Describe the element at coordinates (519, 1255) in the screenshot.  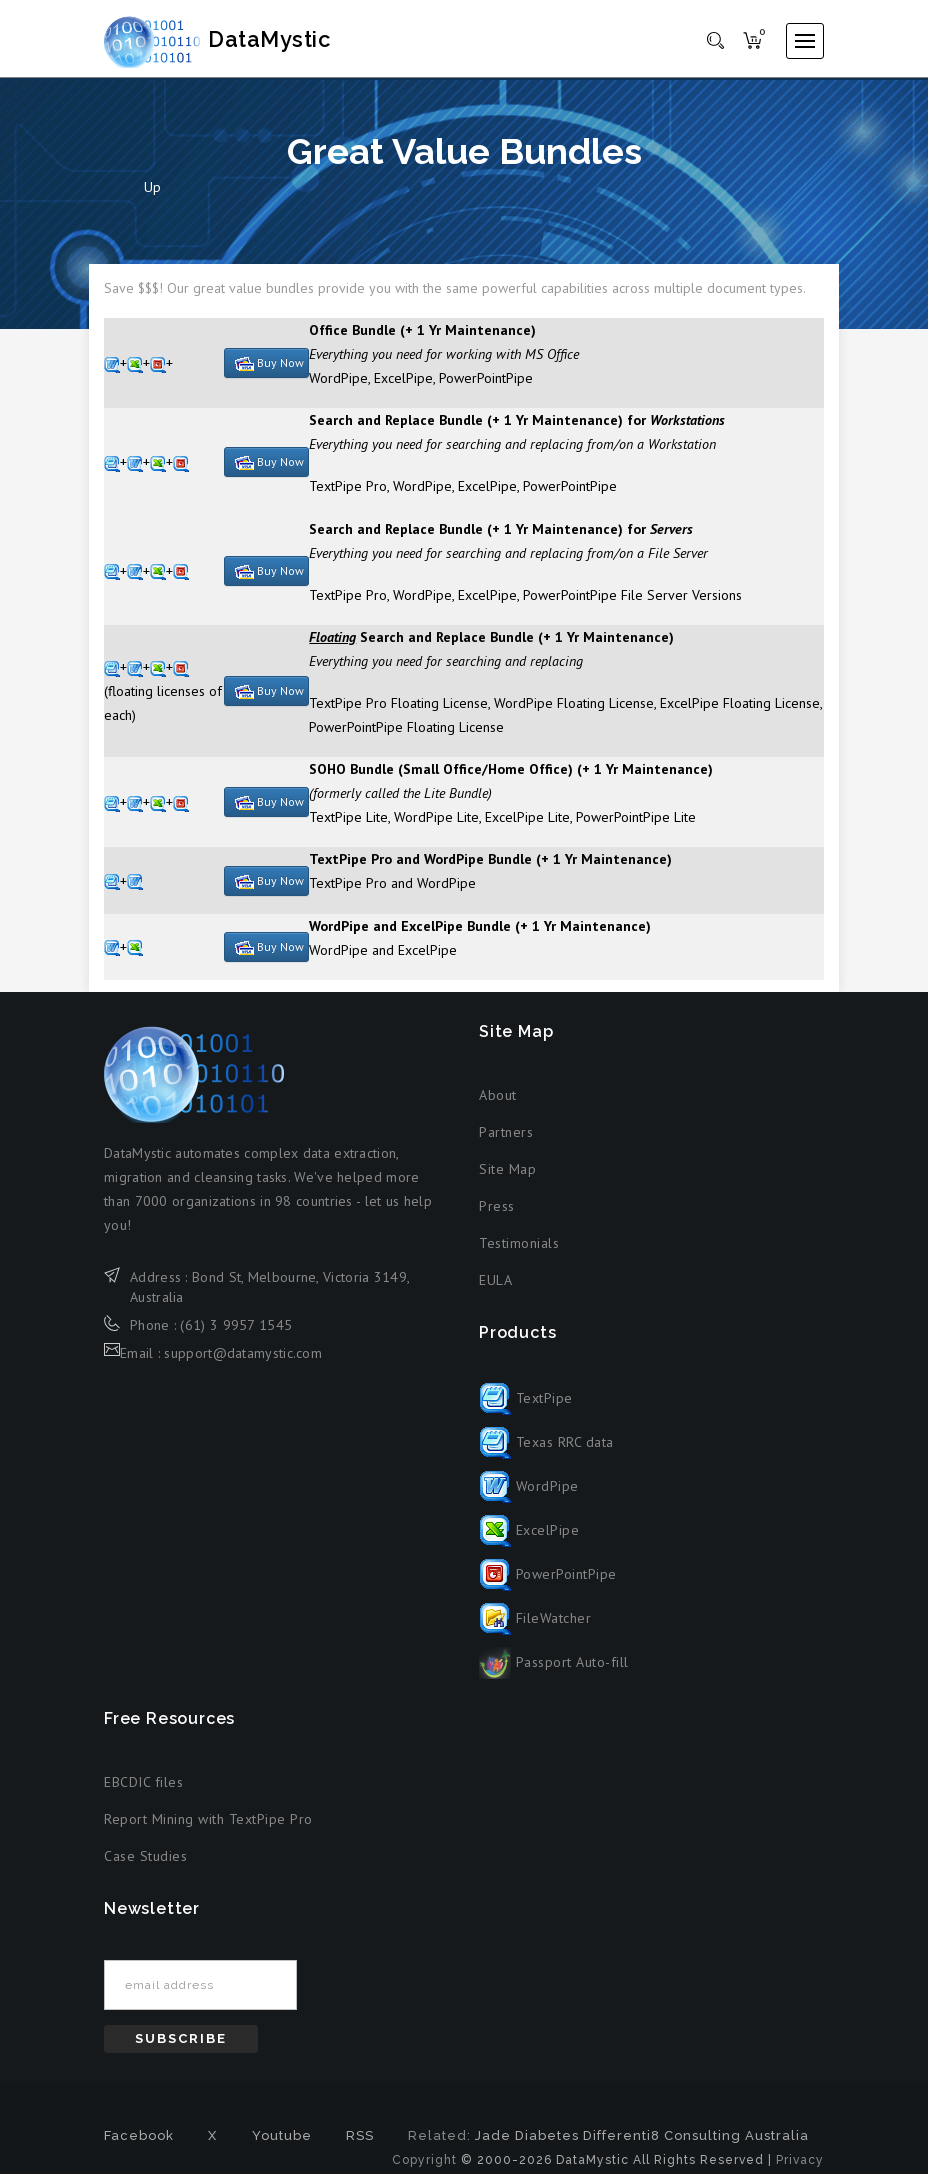
I see `Testimonials` at that location.